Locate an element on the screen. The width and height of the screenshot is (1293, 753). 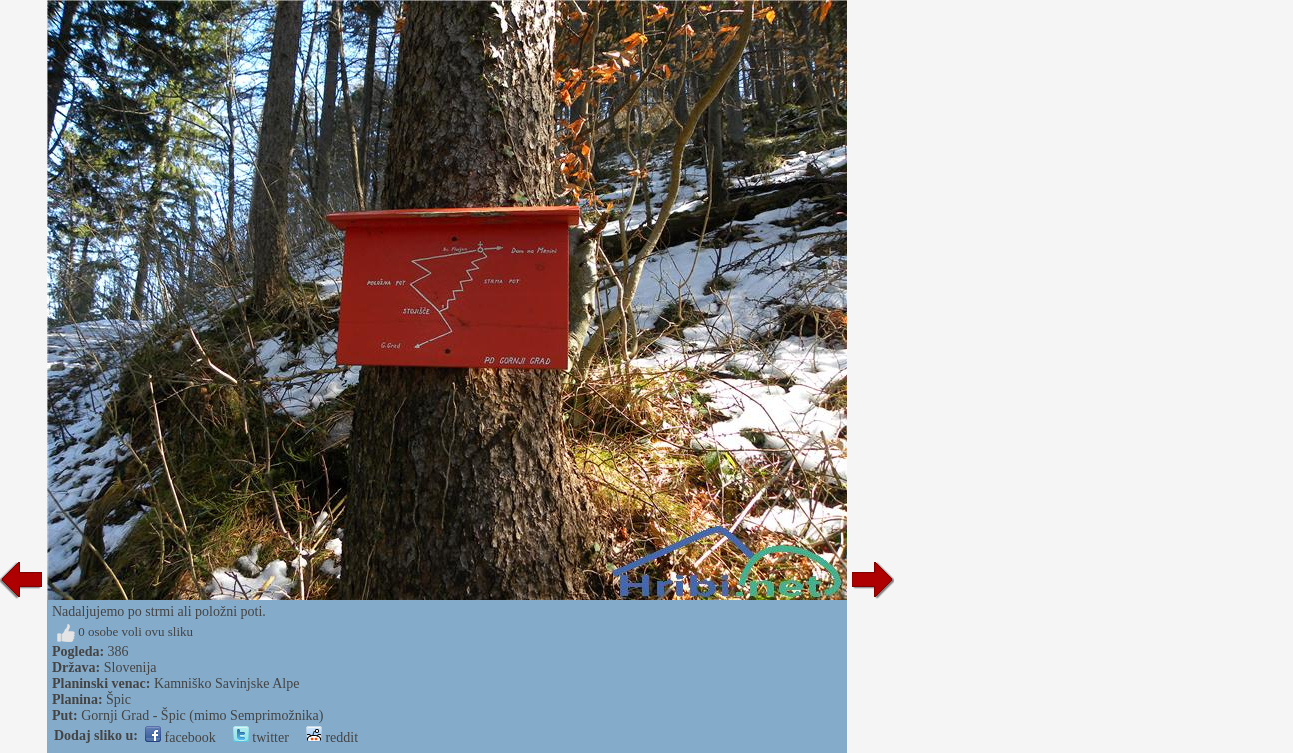
twitter is located at coordinates (261, 737).